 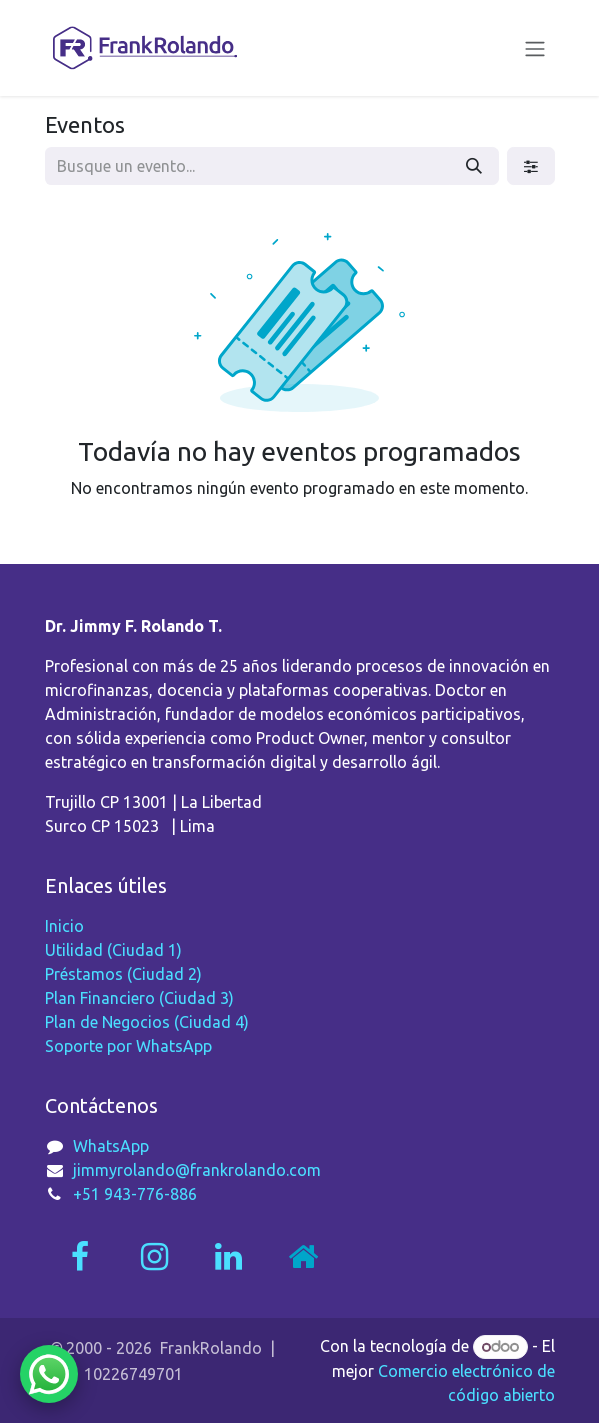 What do you see at coordinates (139, 998) in the screenshot?
I see `Plan Financiero (Ciudad 3)` at bounding box center [139, 998].